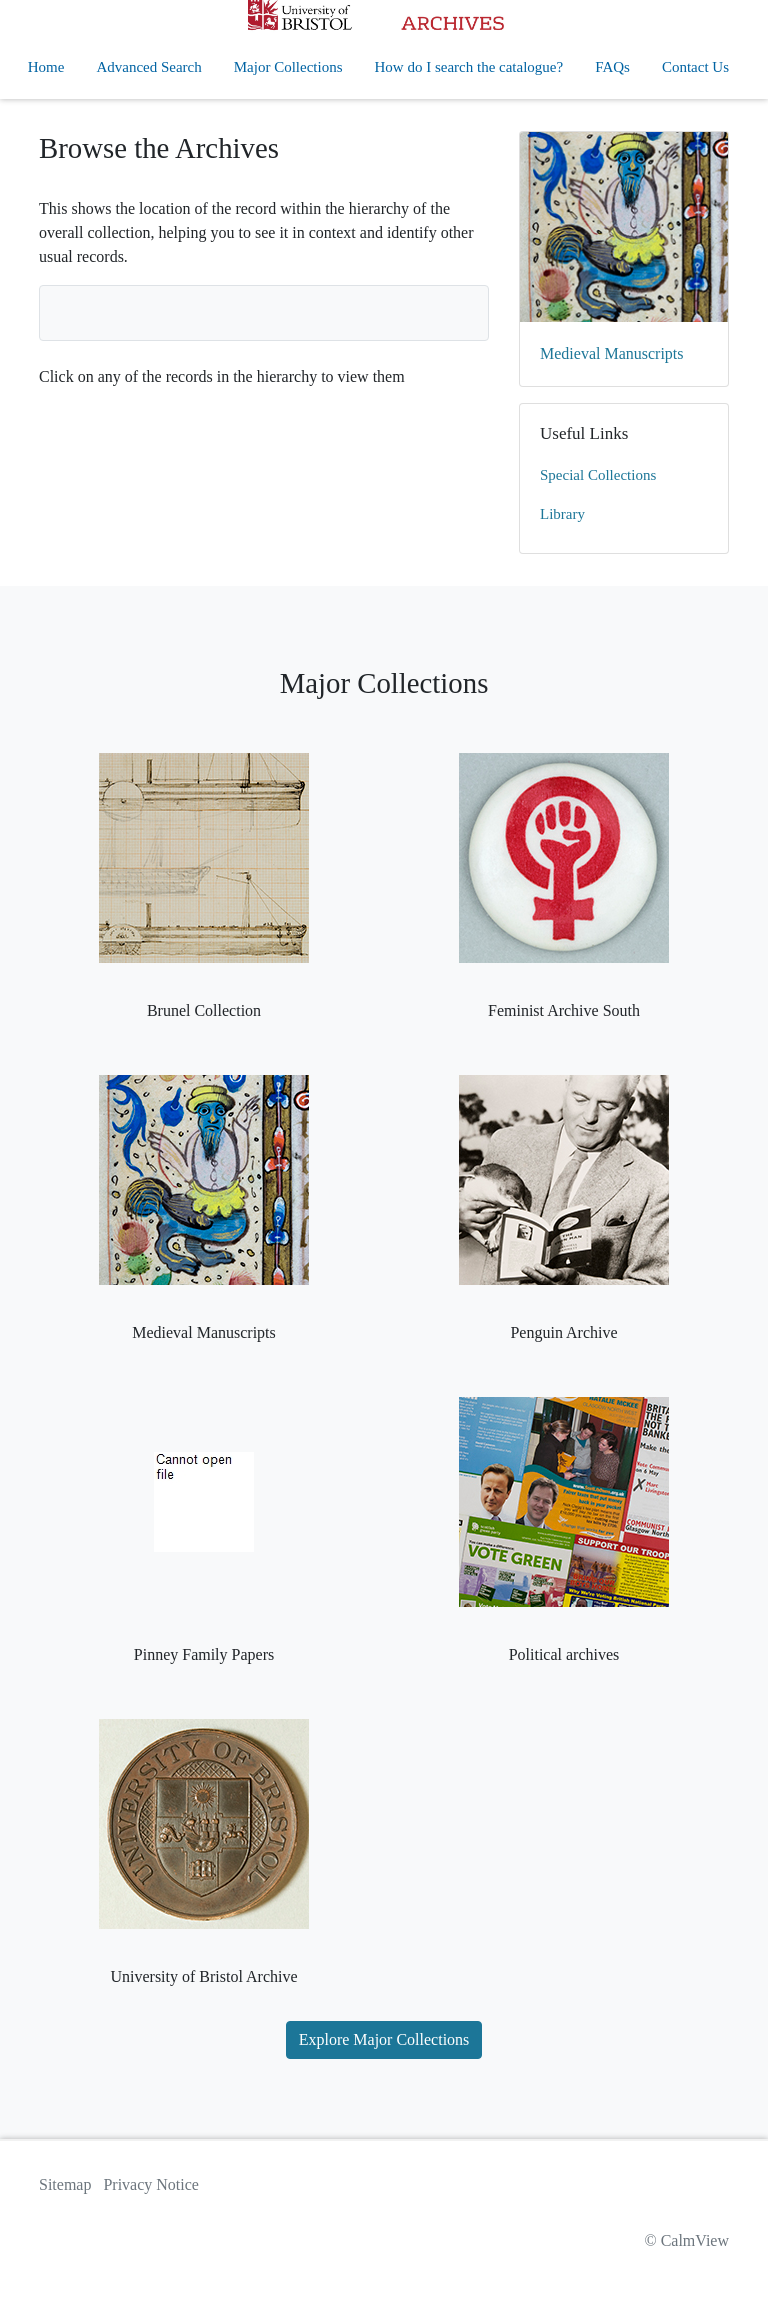  Describe the element at coordinates (46, 67) in the screenshot. I see `Home` at that location.